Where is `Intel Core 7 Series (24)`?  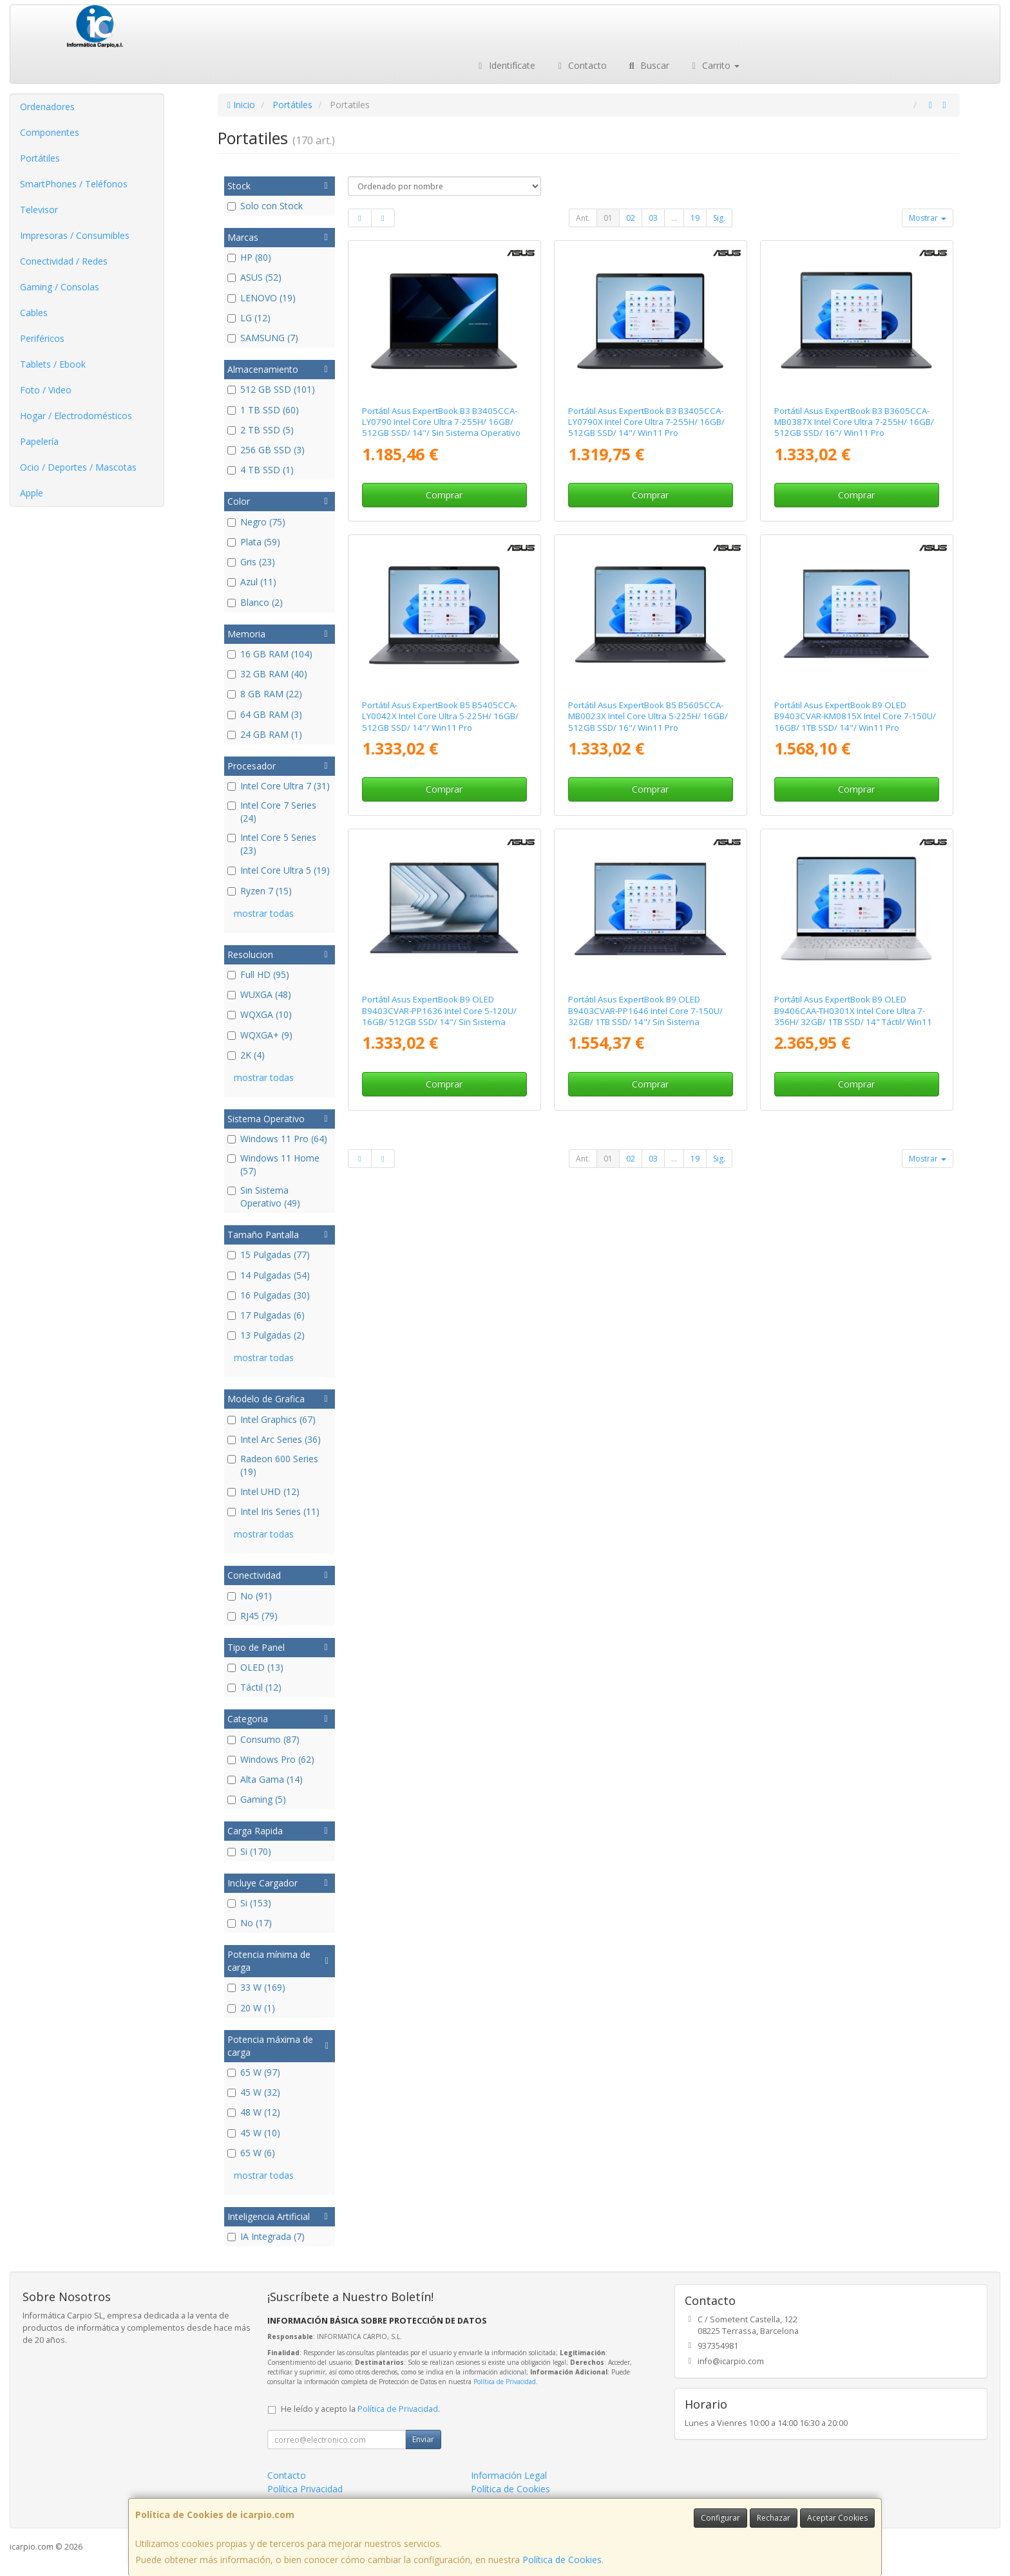
Intel Core 7 Series (24) is located at coordinates (271, 811).